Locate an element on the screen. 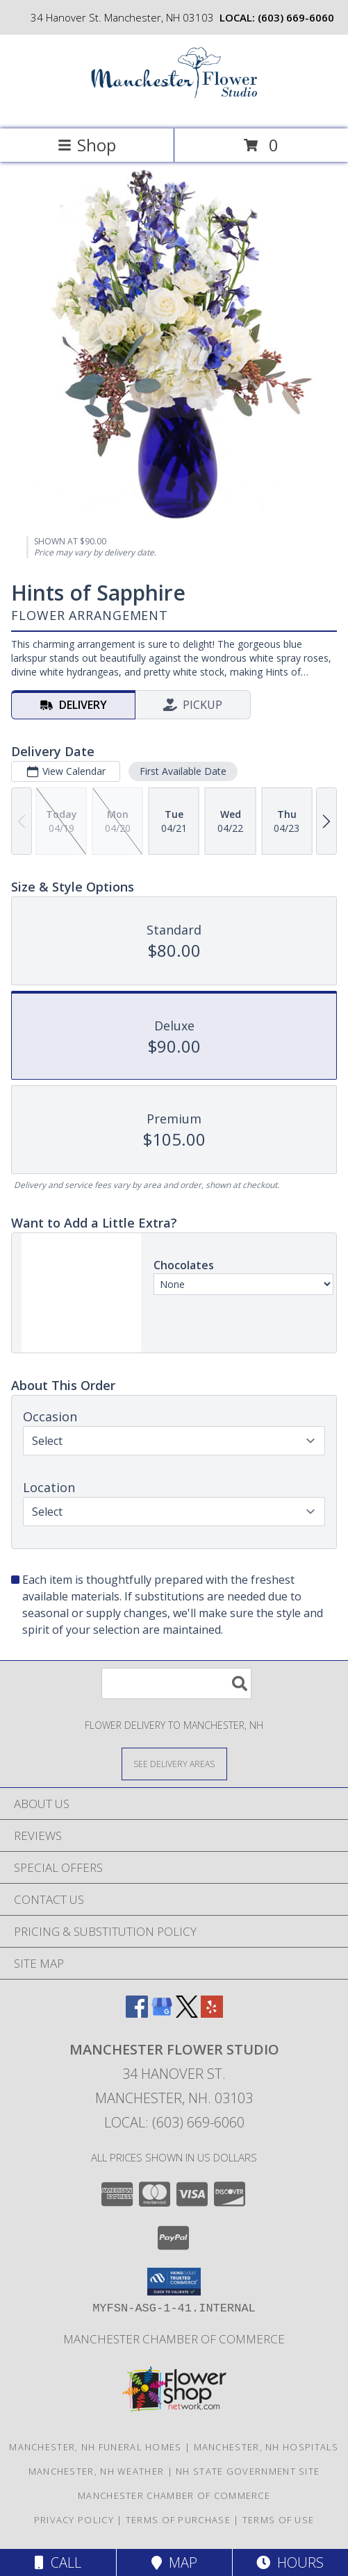 Image resolution: width=348 pixels, height=2576 pixels. Manchester, NH Weather is located at coordinates (96, 2471).